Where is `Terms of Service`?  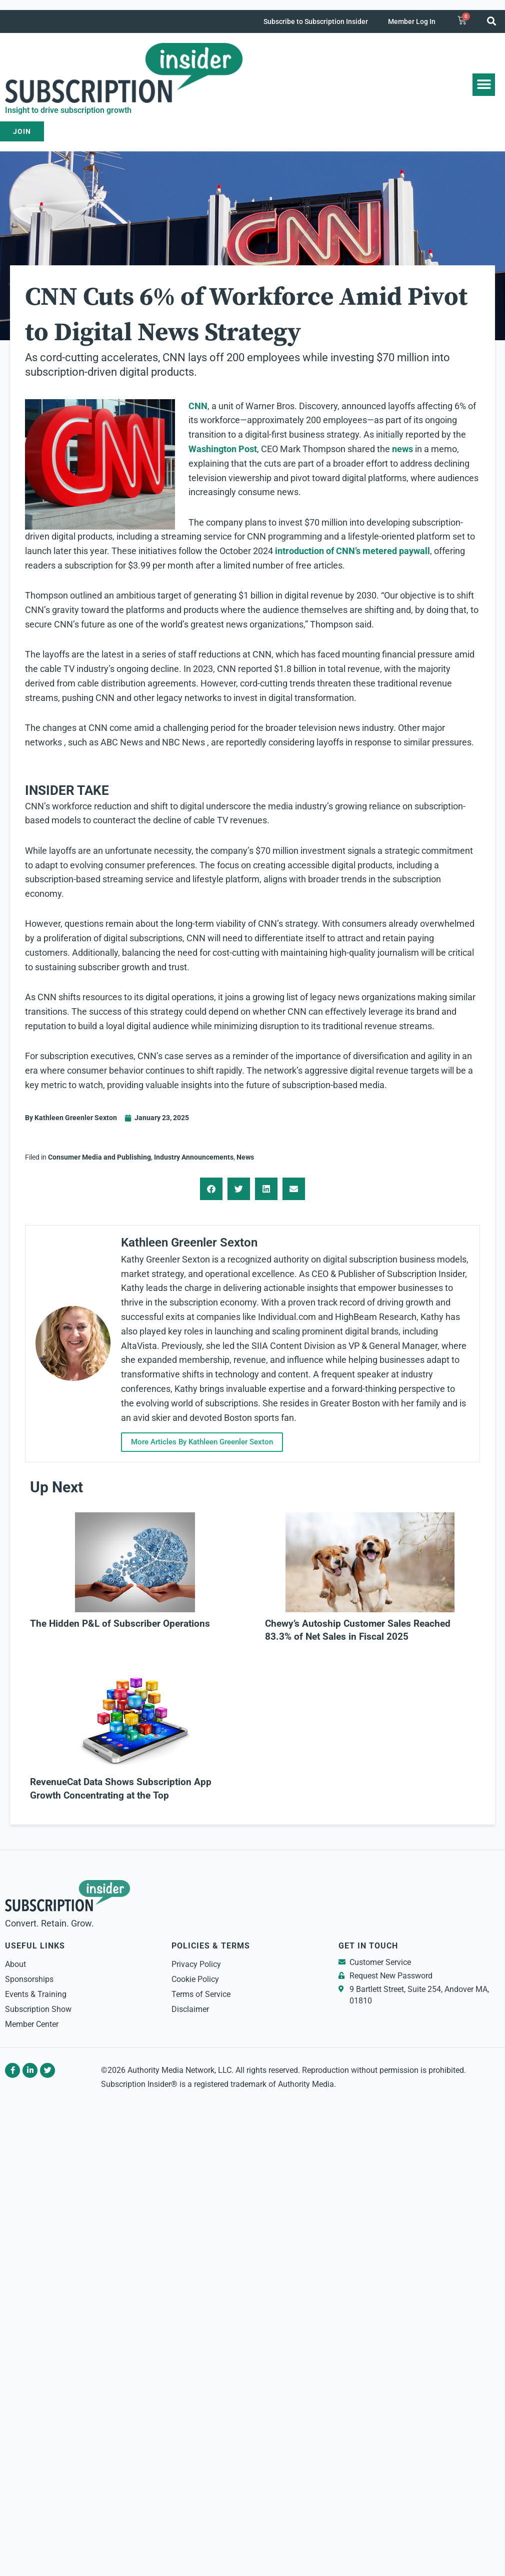 Terms of Service is located at coordinates (201, 1994).